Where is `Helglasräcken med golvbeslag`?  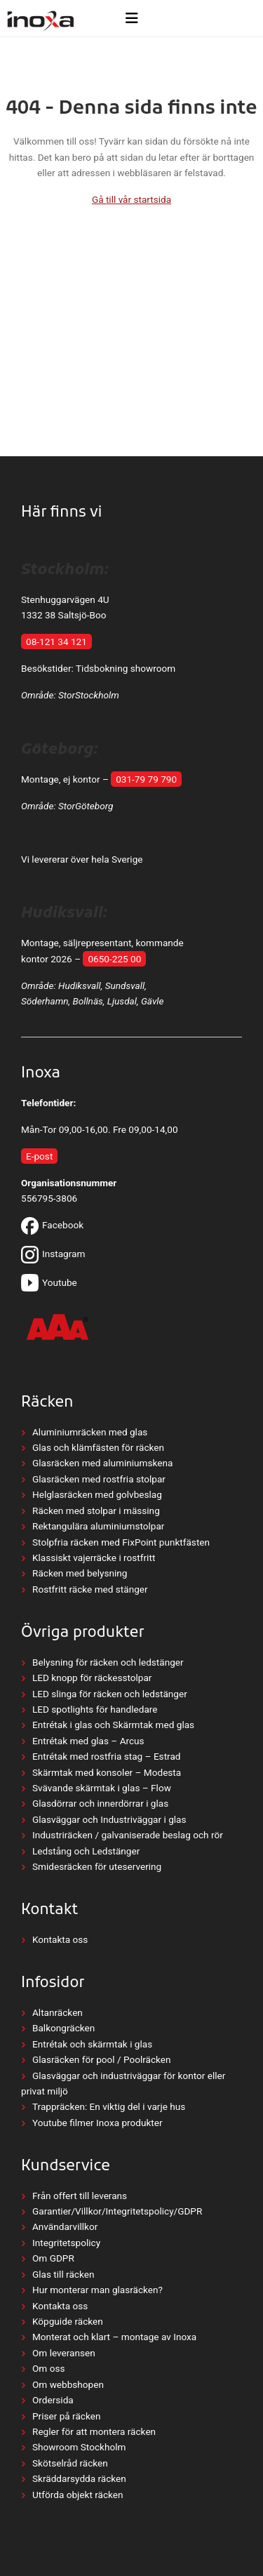
Helglasräcken med golvbeslag is located at coordinates (97, 1494).